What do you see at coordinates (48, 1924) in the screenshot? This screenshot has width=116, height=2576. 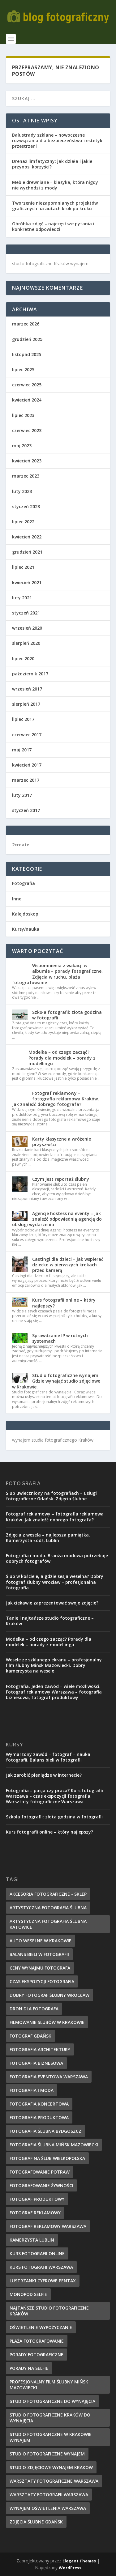 I see `artystyczna fotografia ślubna Katowice [artystyczna fotografia ślubna Katowice (8 elementów)]` at bounding box center [48, 1924].